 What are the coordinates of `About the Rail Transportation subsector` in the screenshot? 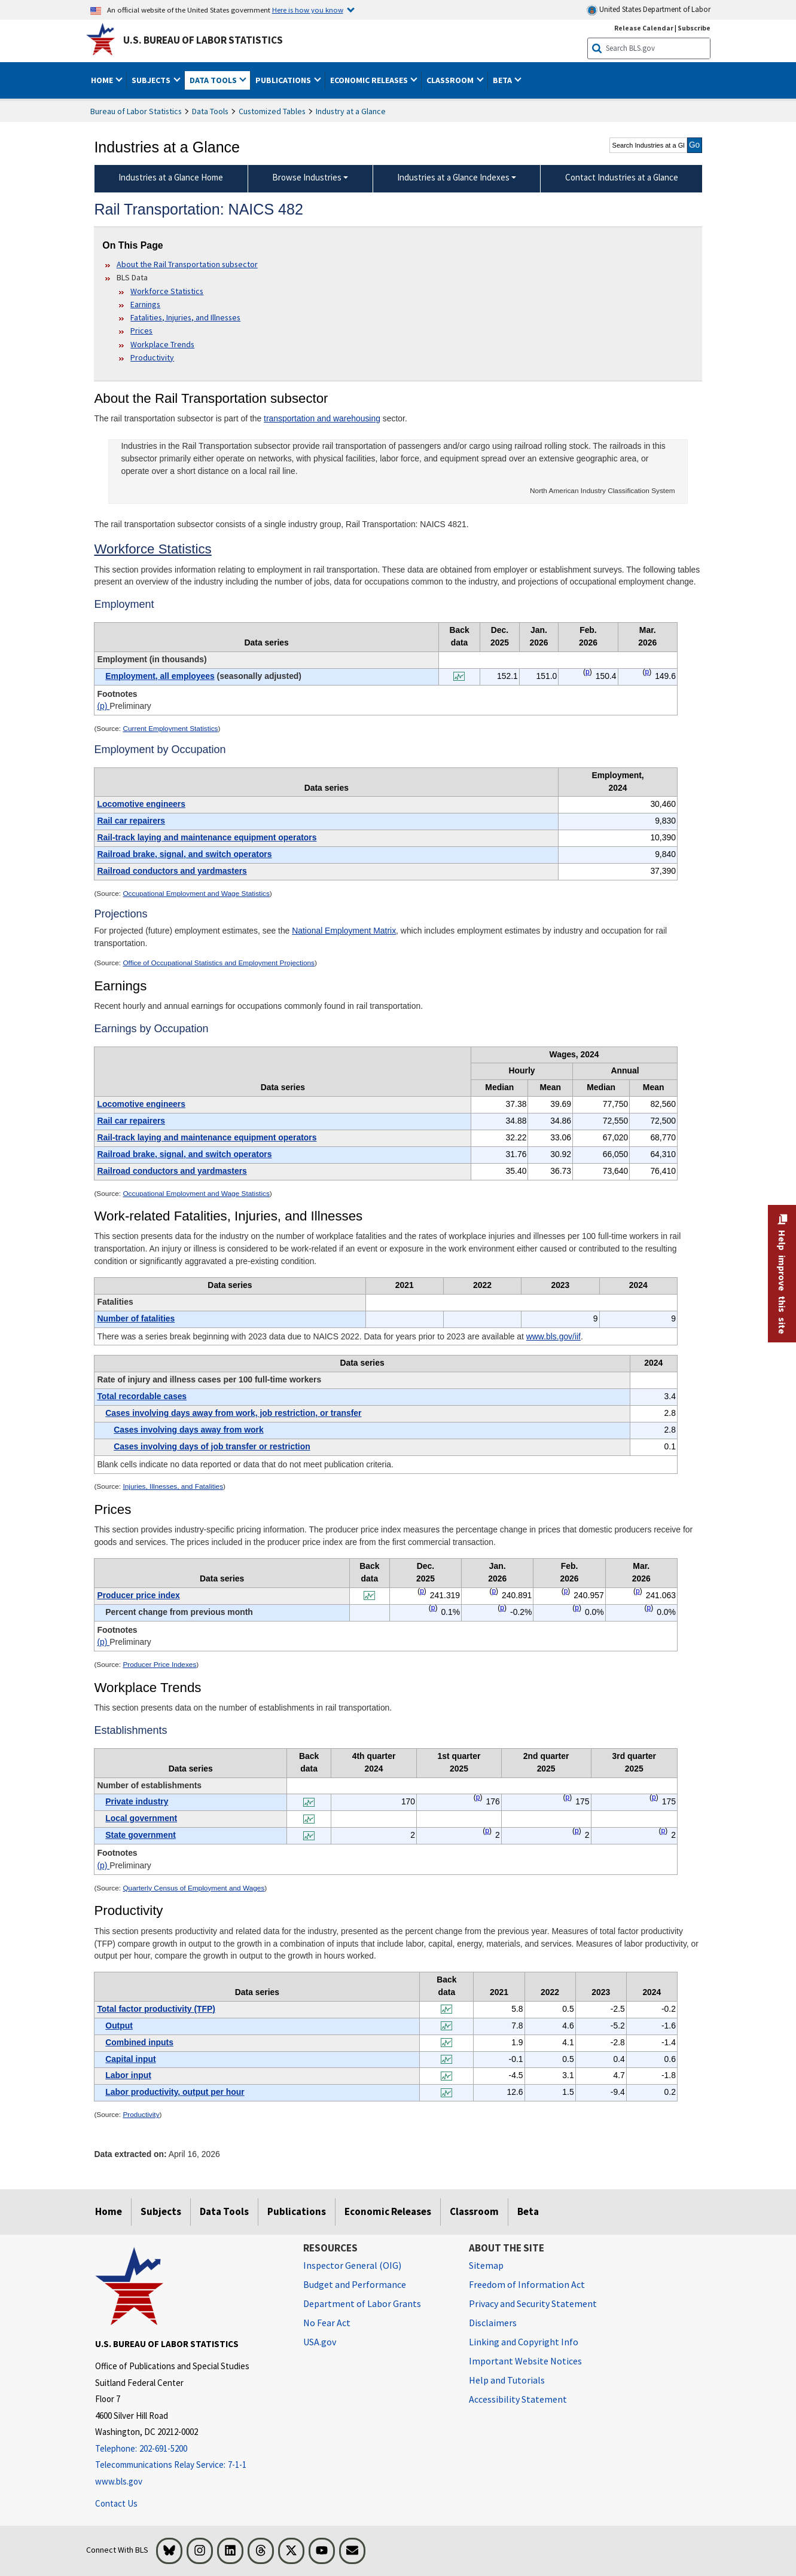 It's located at (187, 264).